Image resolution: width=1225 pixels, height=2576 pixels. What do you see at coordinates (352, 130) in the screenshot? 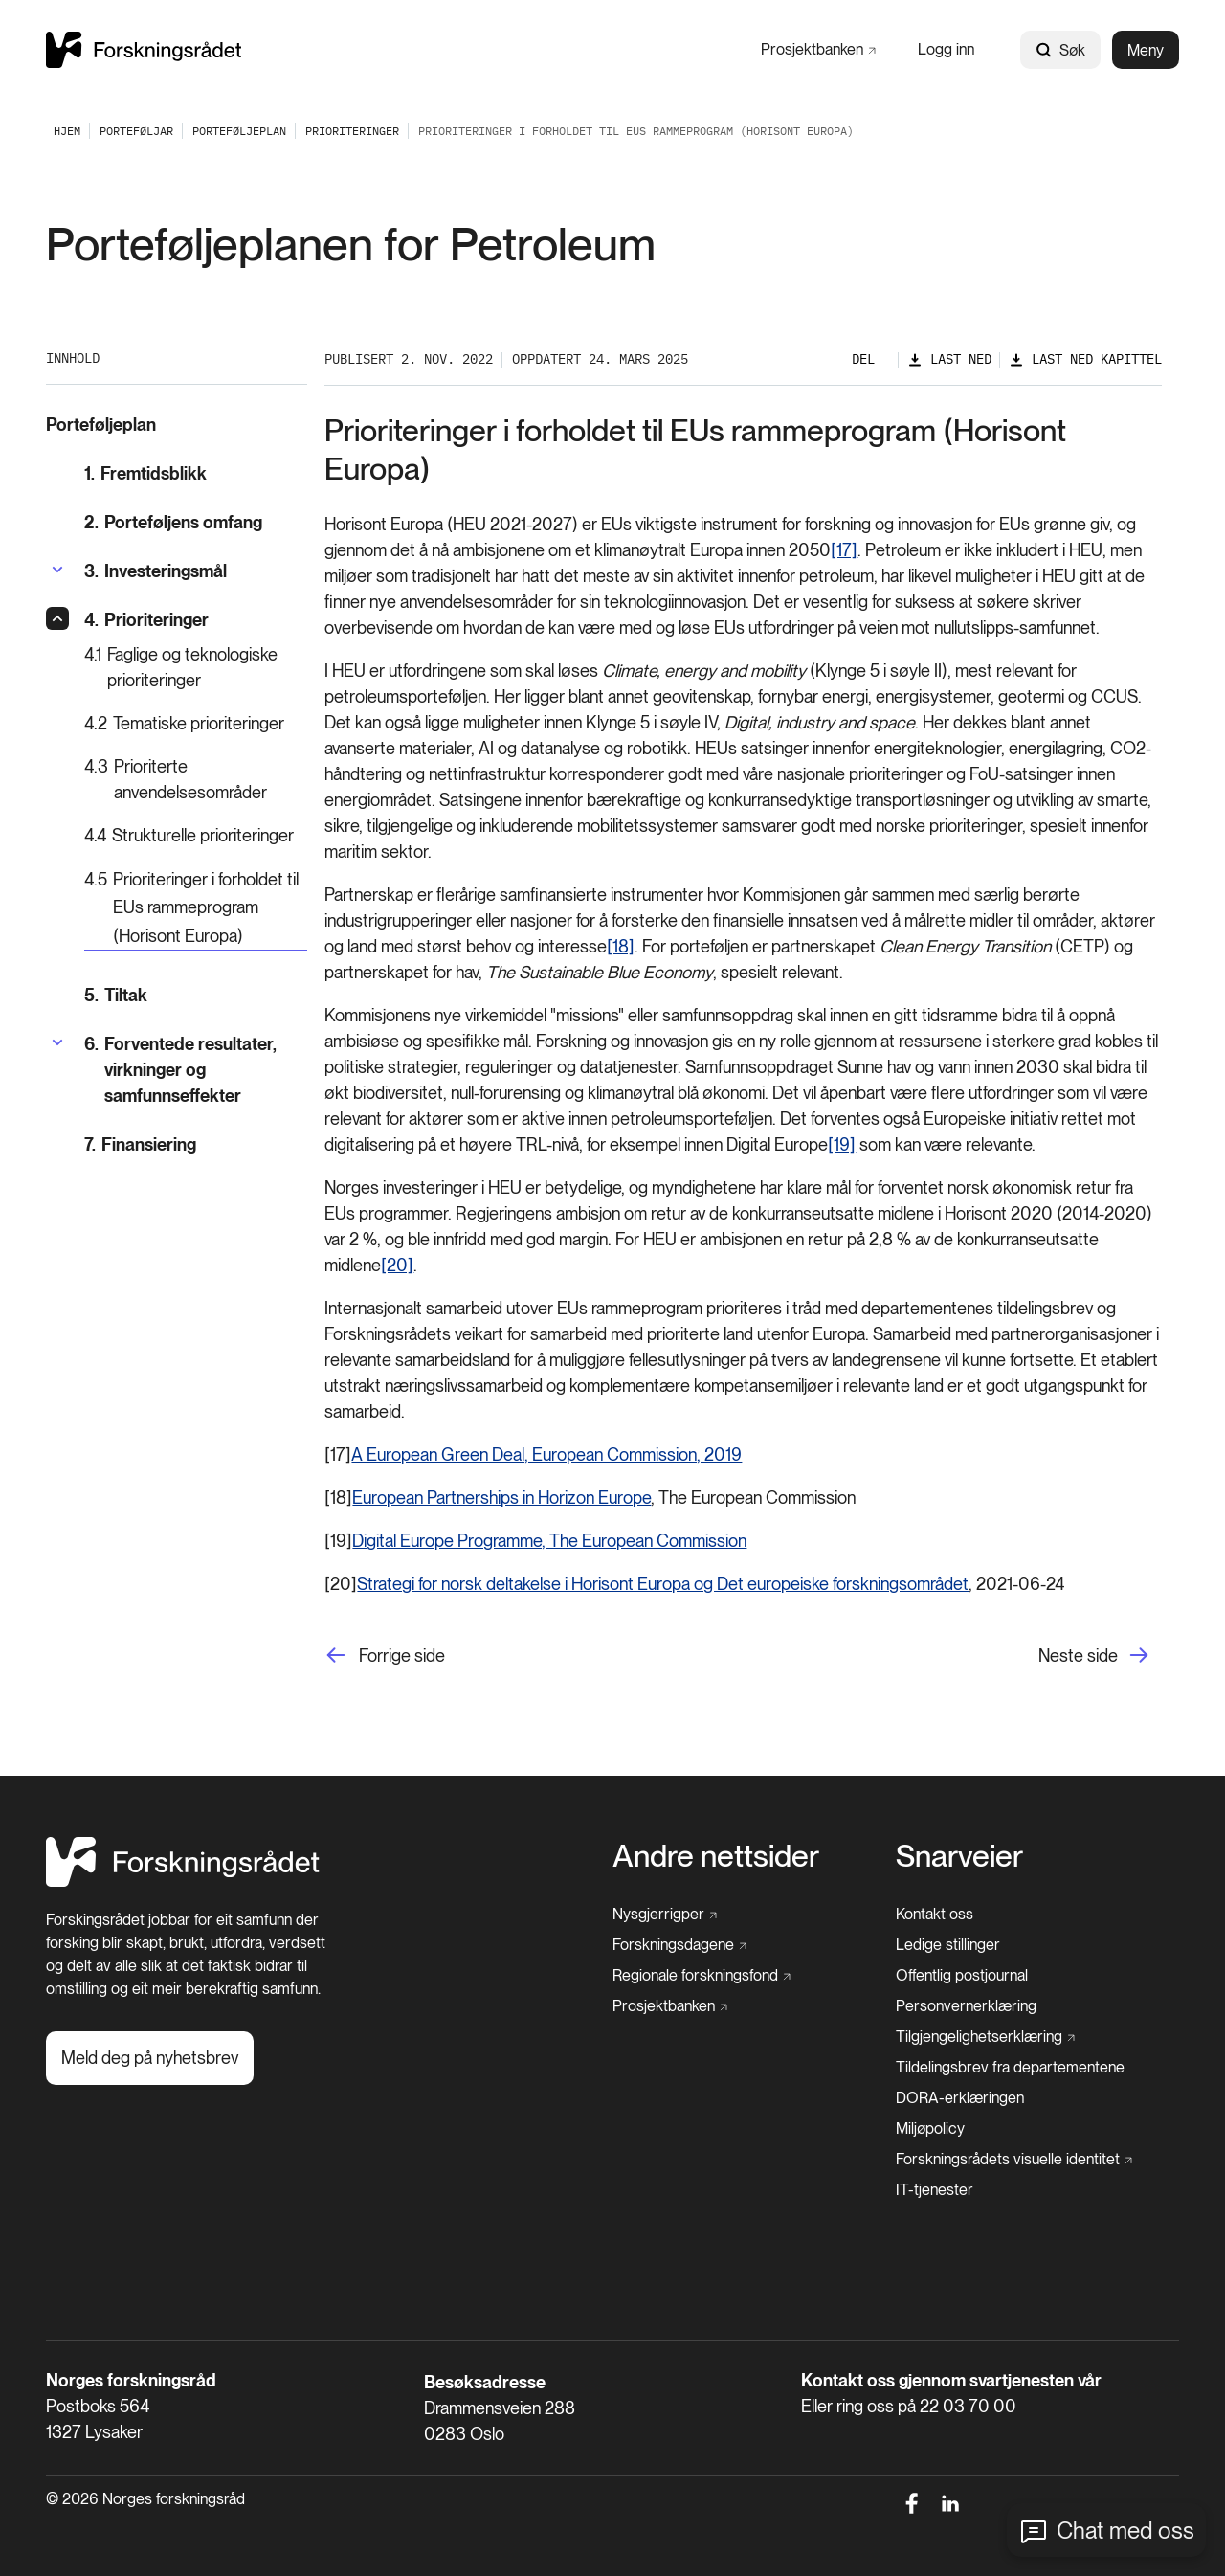
I see `[Prioriteringer]` at bounding box center [352, 130].